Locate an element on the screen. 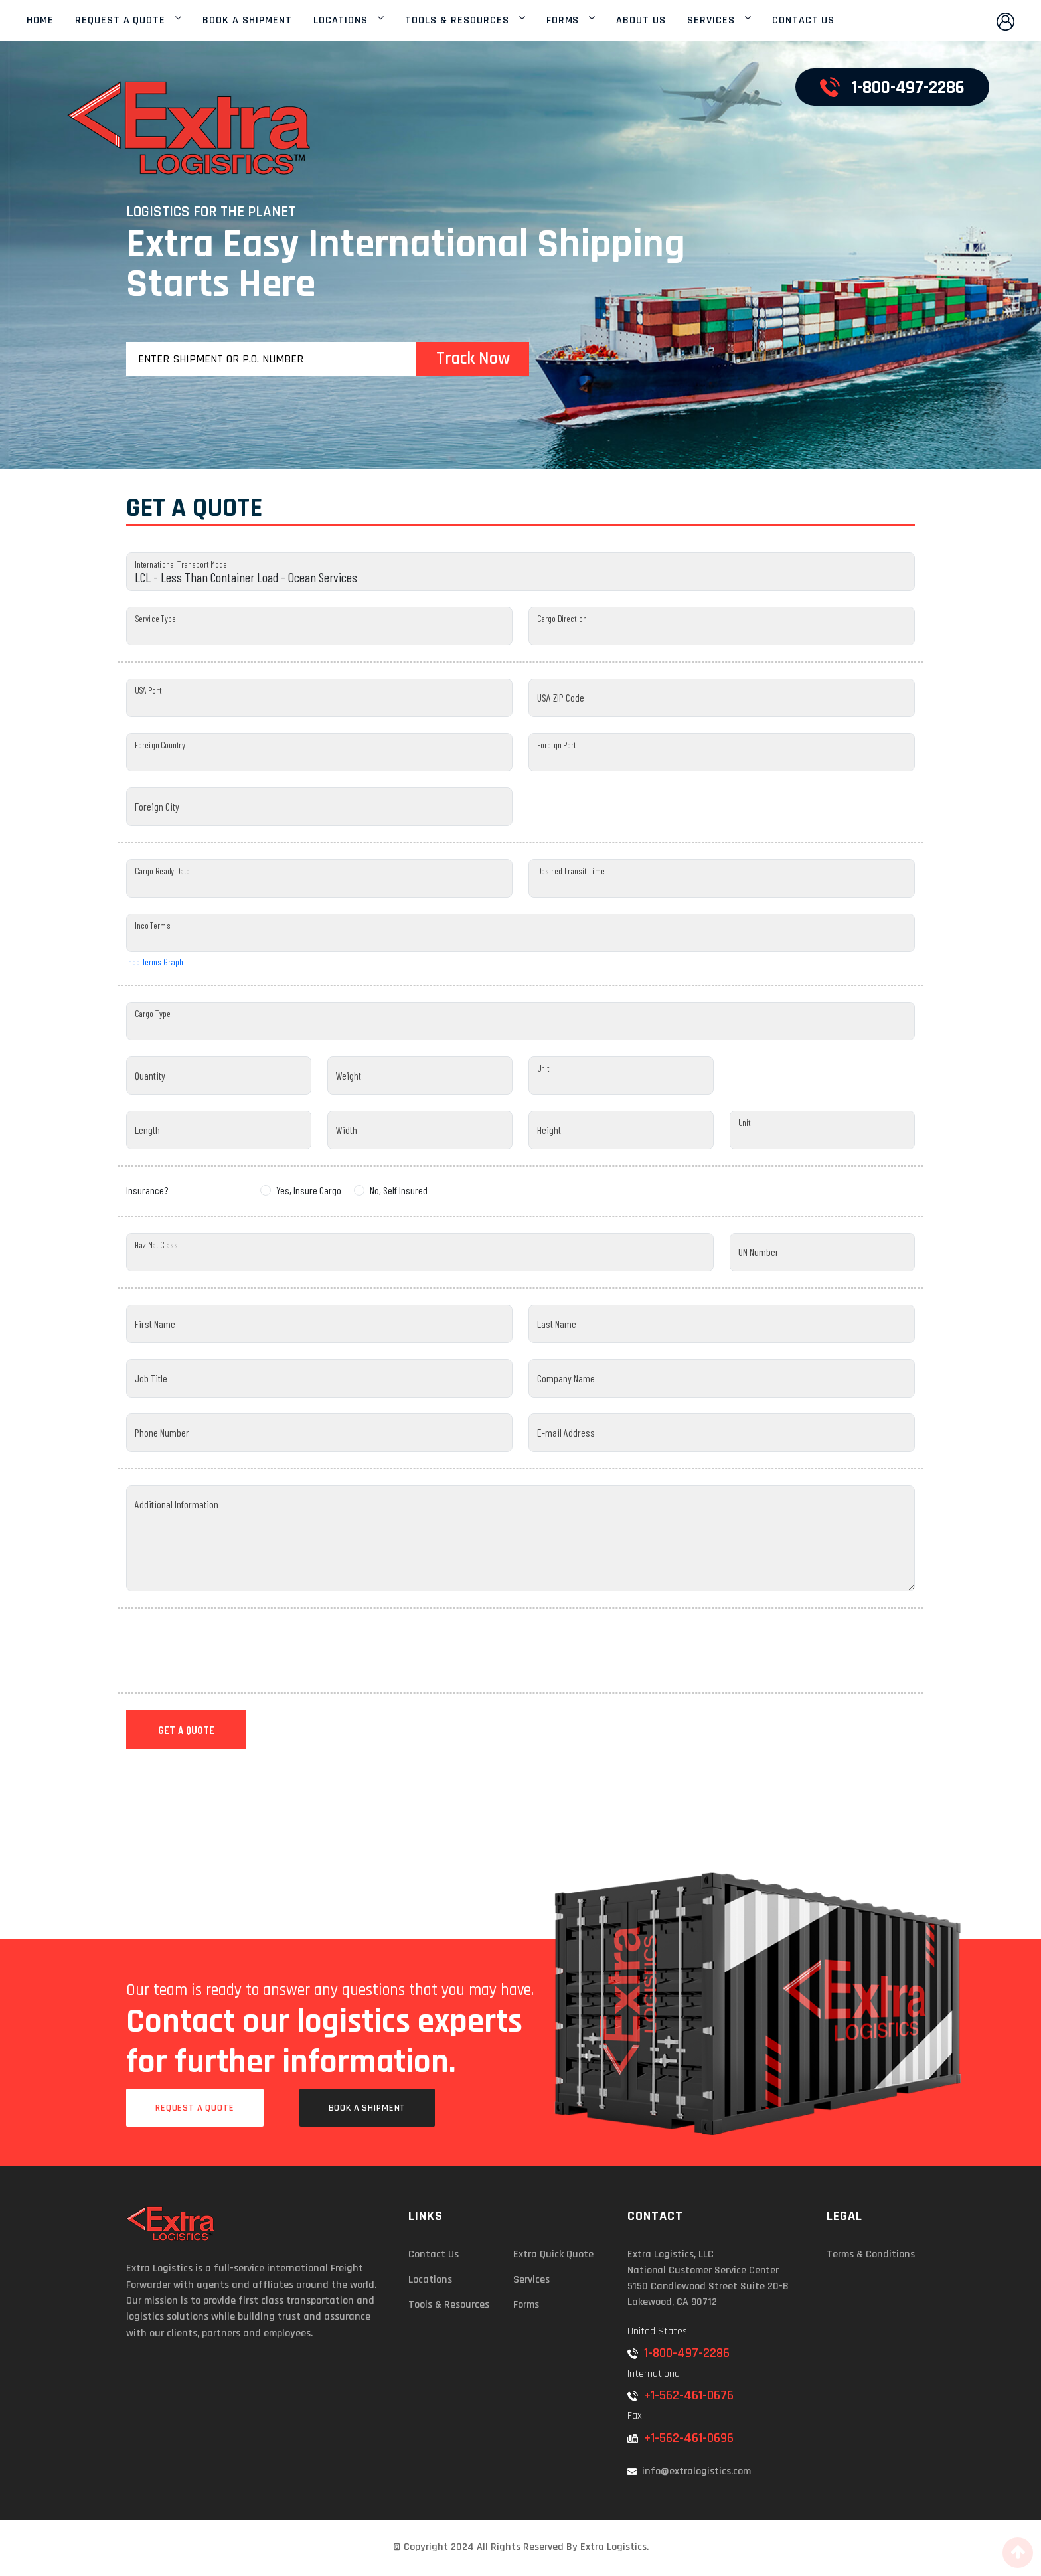  Extra Quick Quote is located at coordinates (553, 2254).